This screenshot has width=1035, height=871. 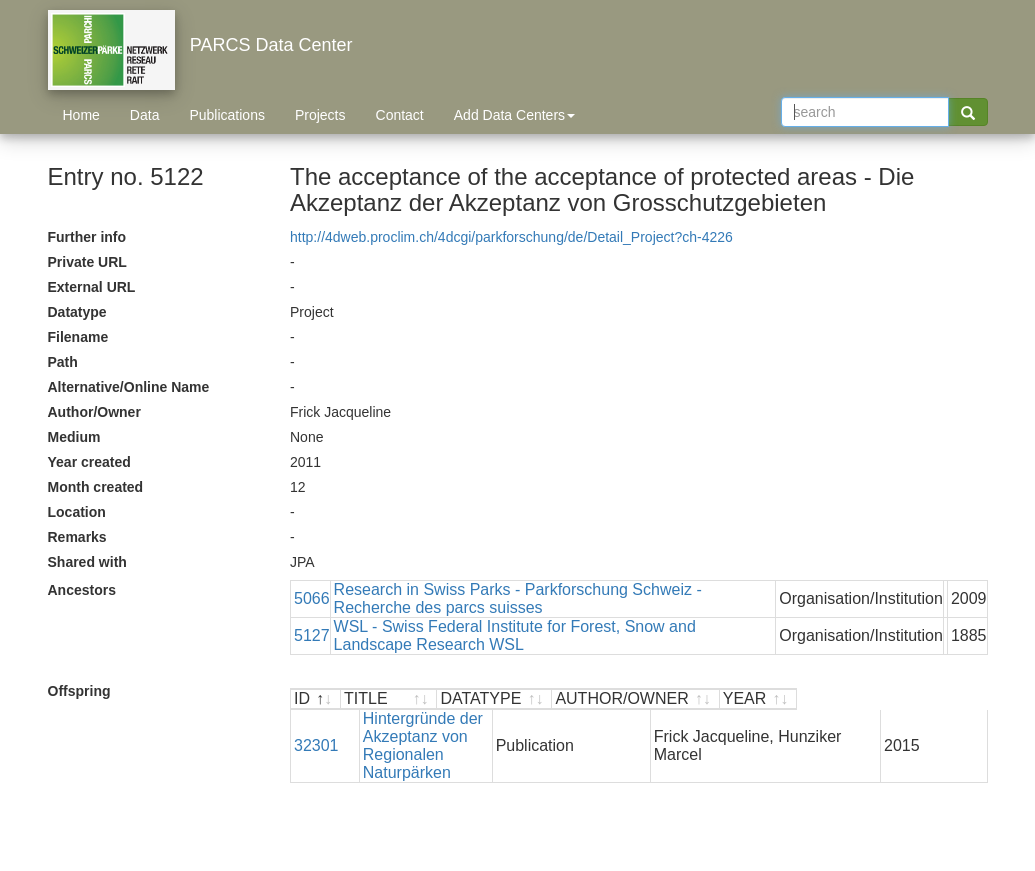 What do you see at coordinates (145, 115) in the screenshot?
I see `Data` at bounding box center [145, 115].